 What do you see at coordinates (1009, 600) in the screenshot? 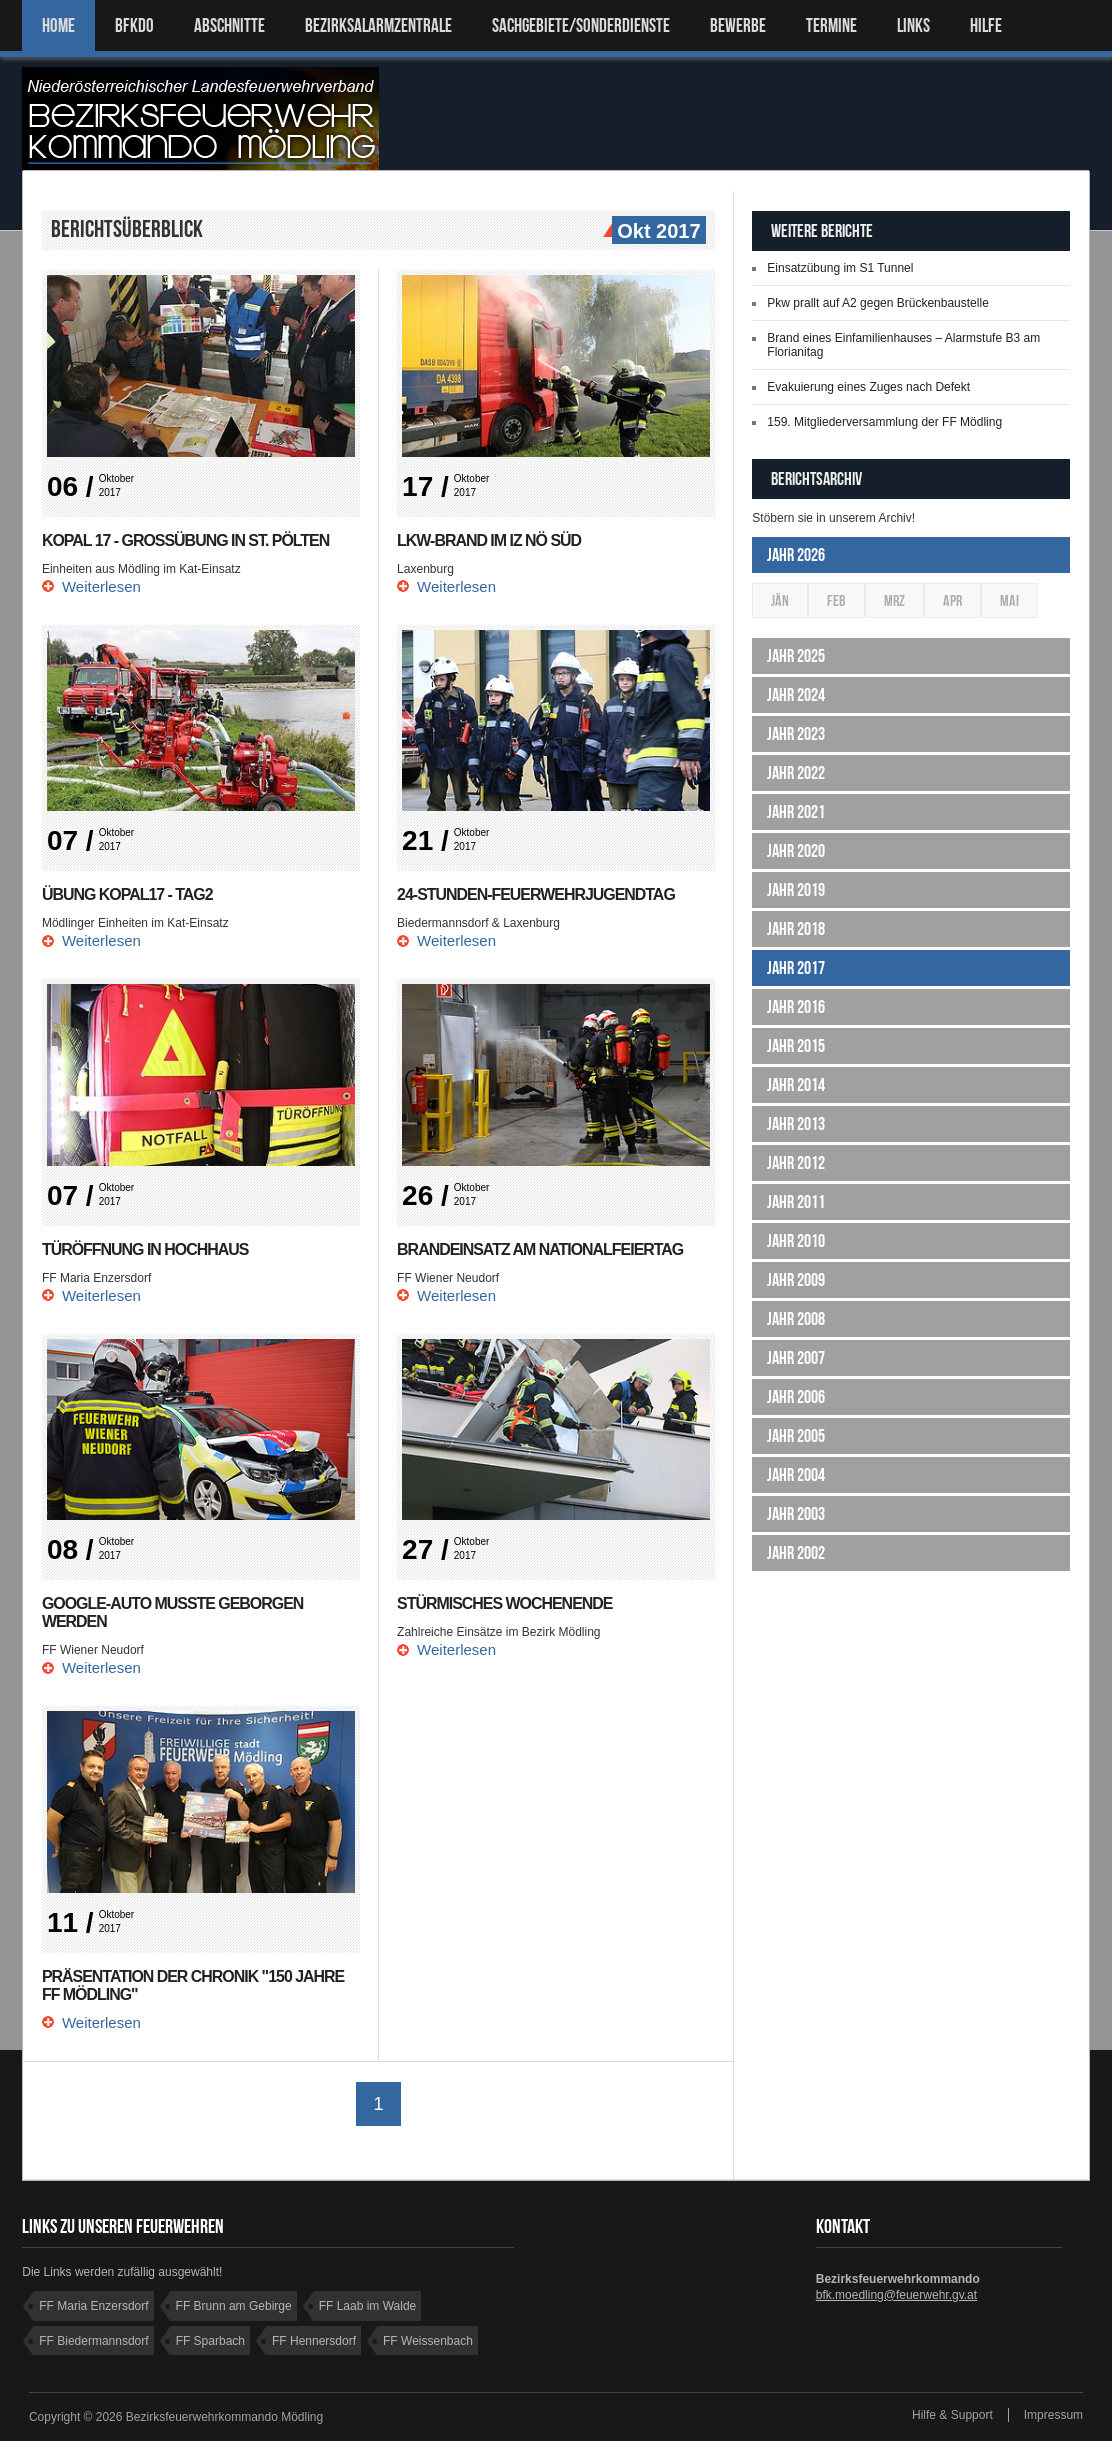
I see `Mai` at bounding box center [1009, 600].